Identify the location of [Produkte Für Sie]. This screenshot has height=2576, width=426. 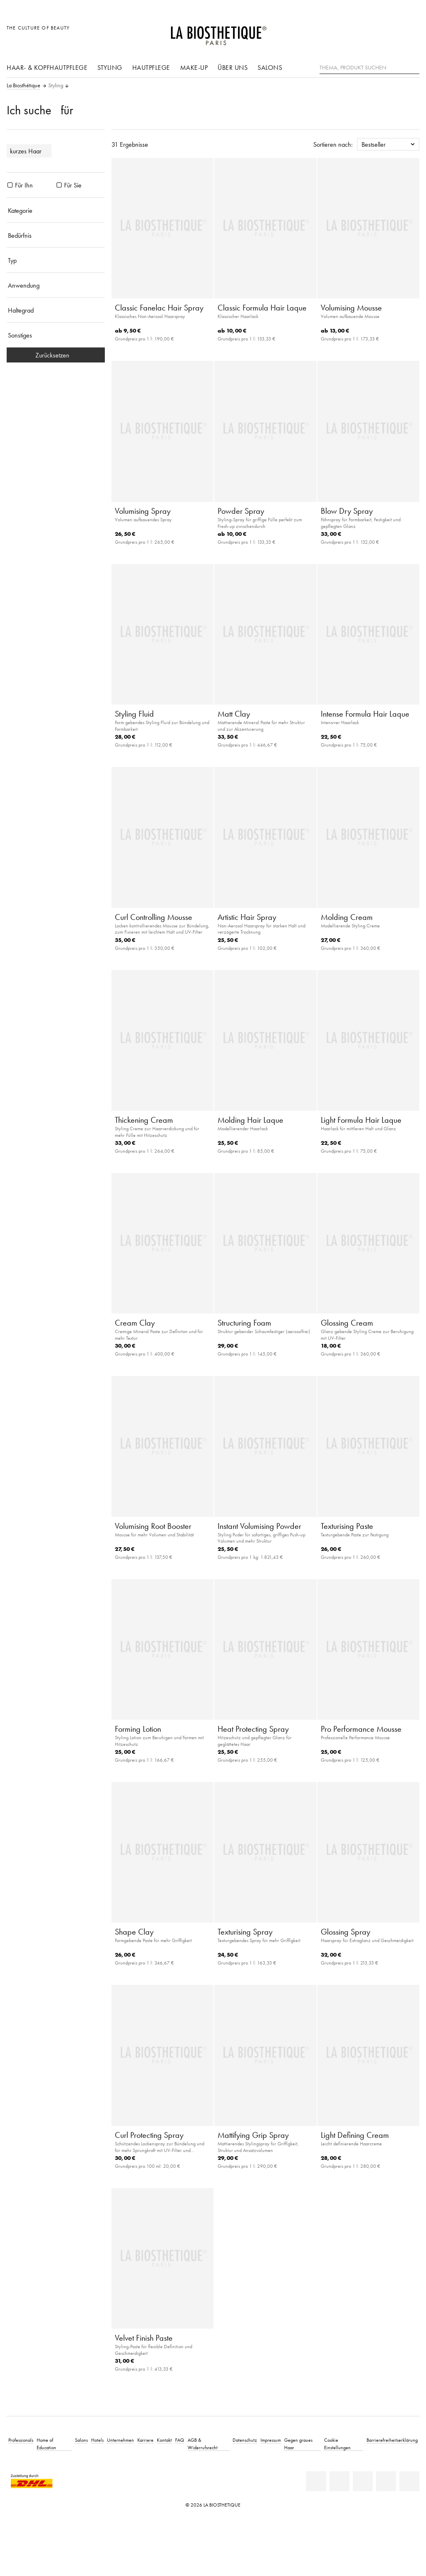
(59, 184).